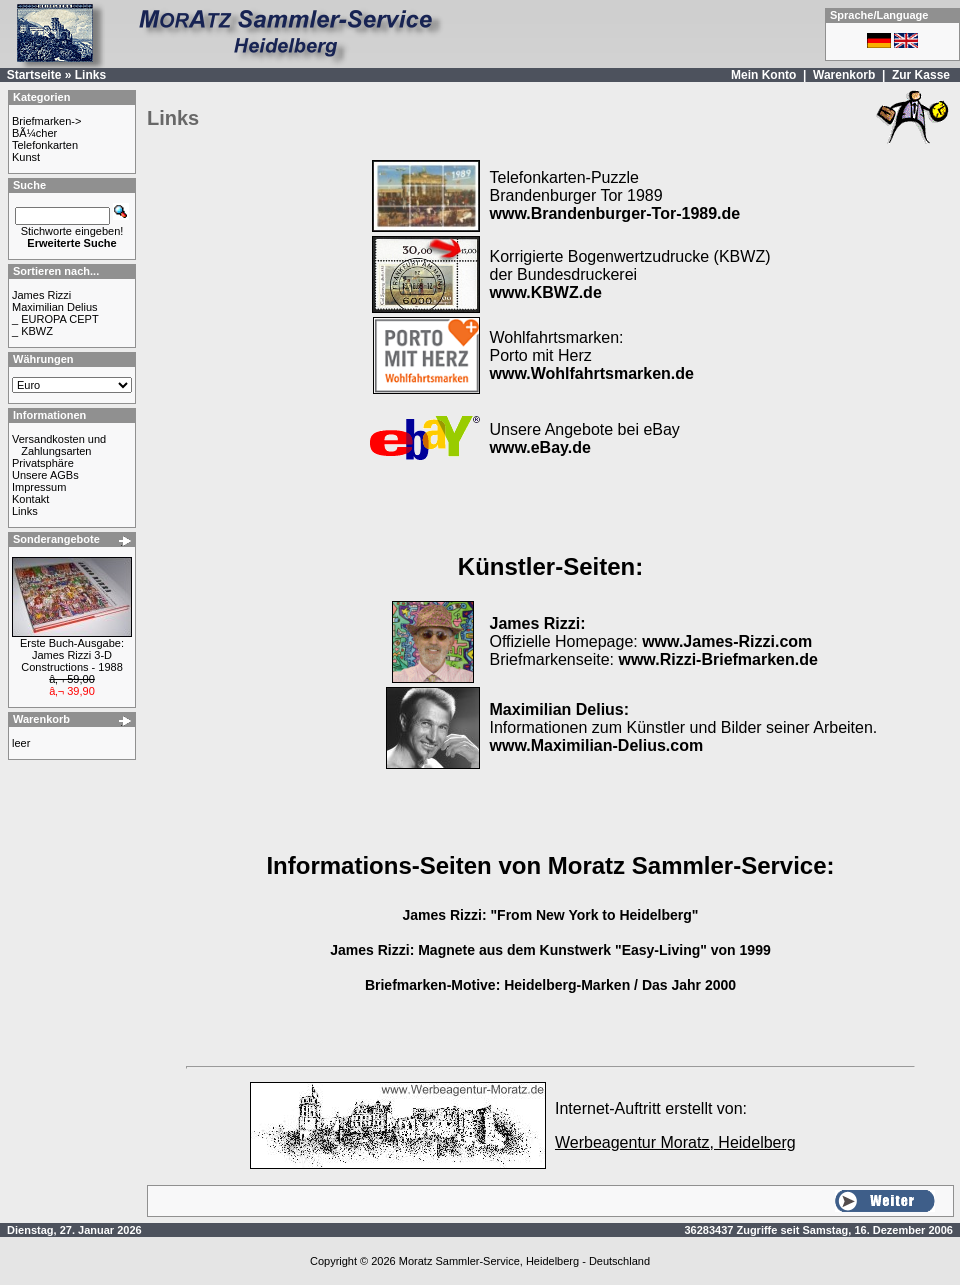  What do you see at coordinates (592, 355) in the screenshot?
I see `Wohlfahrtsmarken: Porto mit Herz` at bounding box center [592, 355].